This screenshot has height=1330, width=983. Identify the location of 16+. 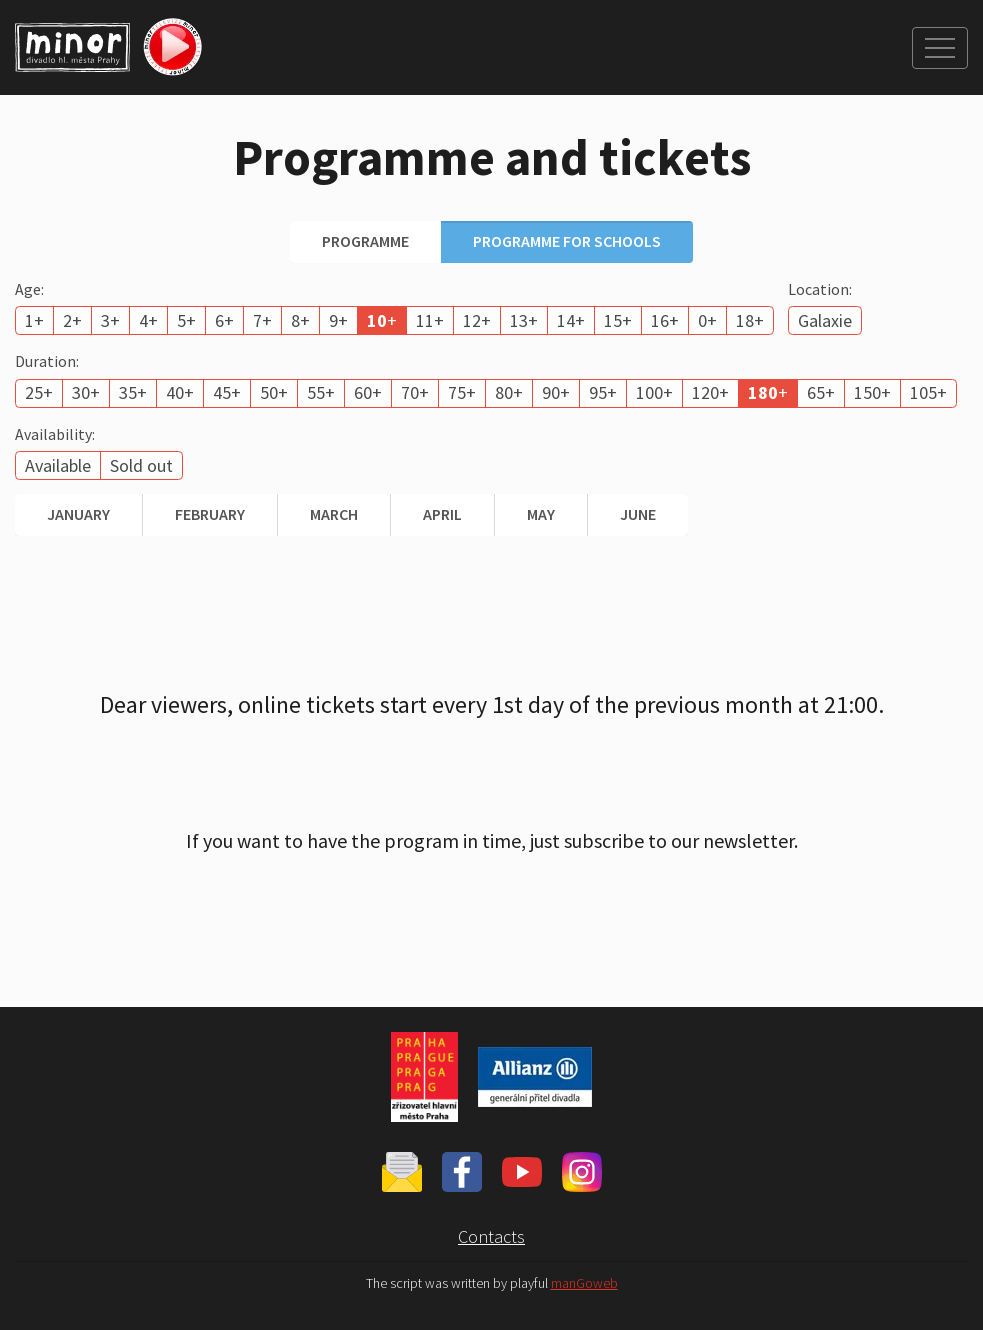
(665, 320).